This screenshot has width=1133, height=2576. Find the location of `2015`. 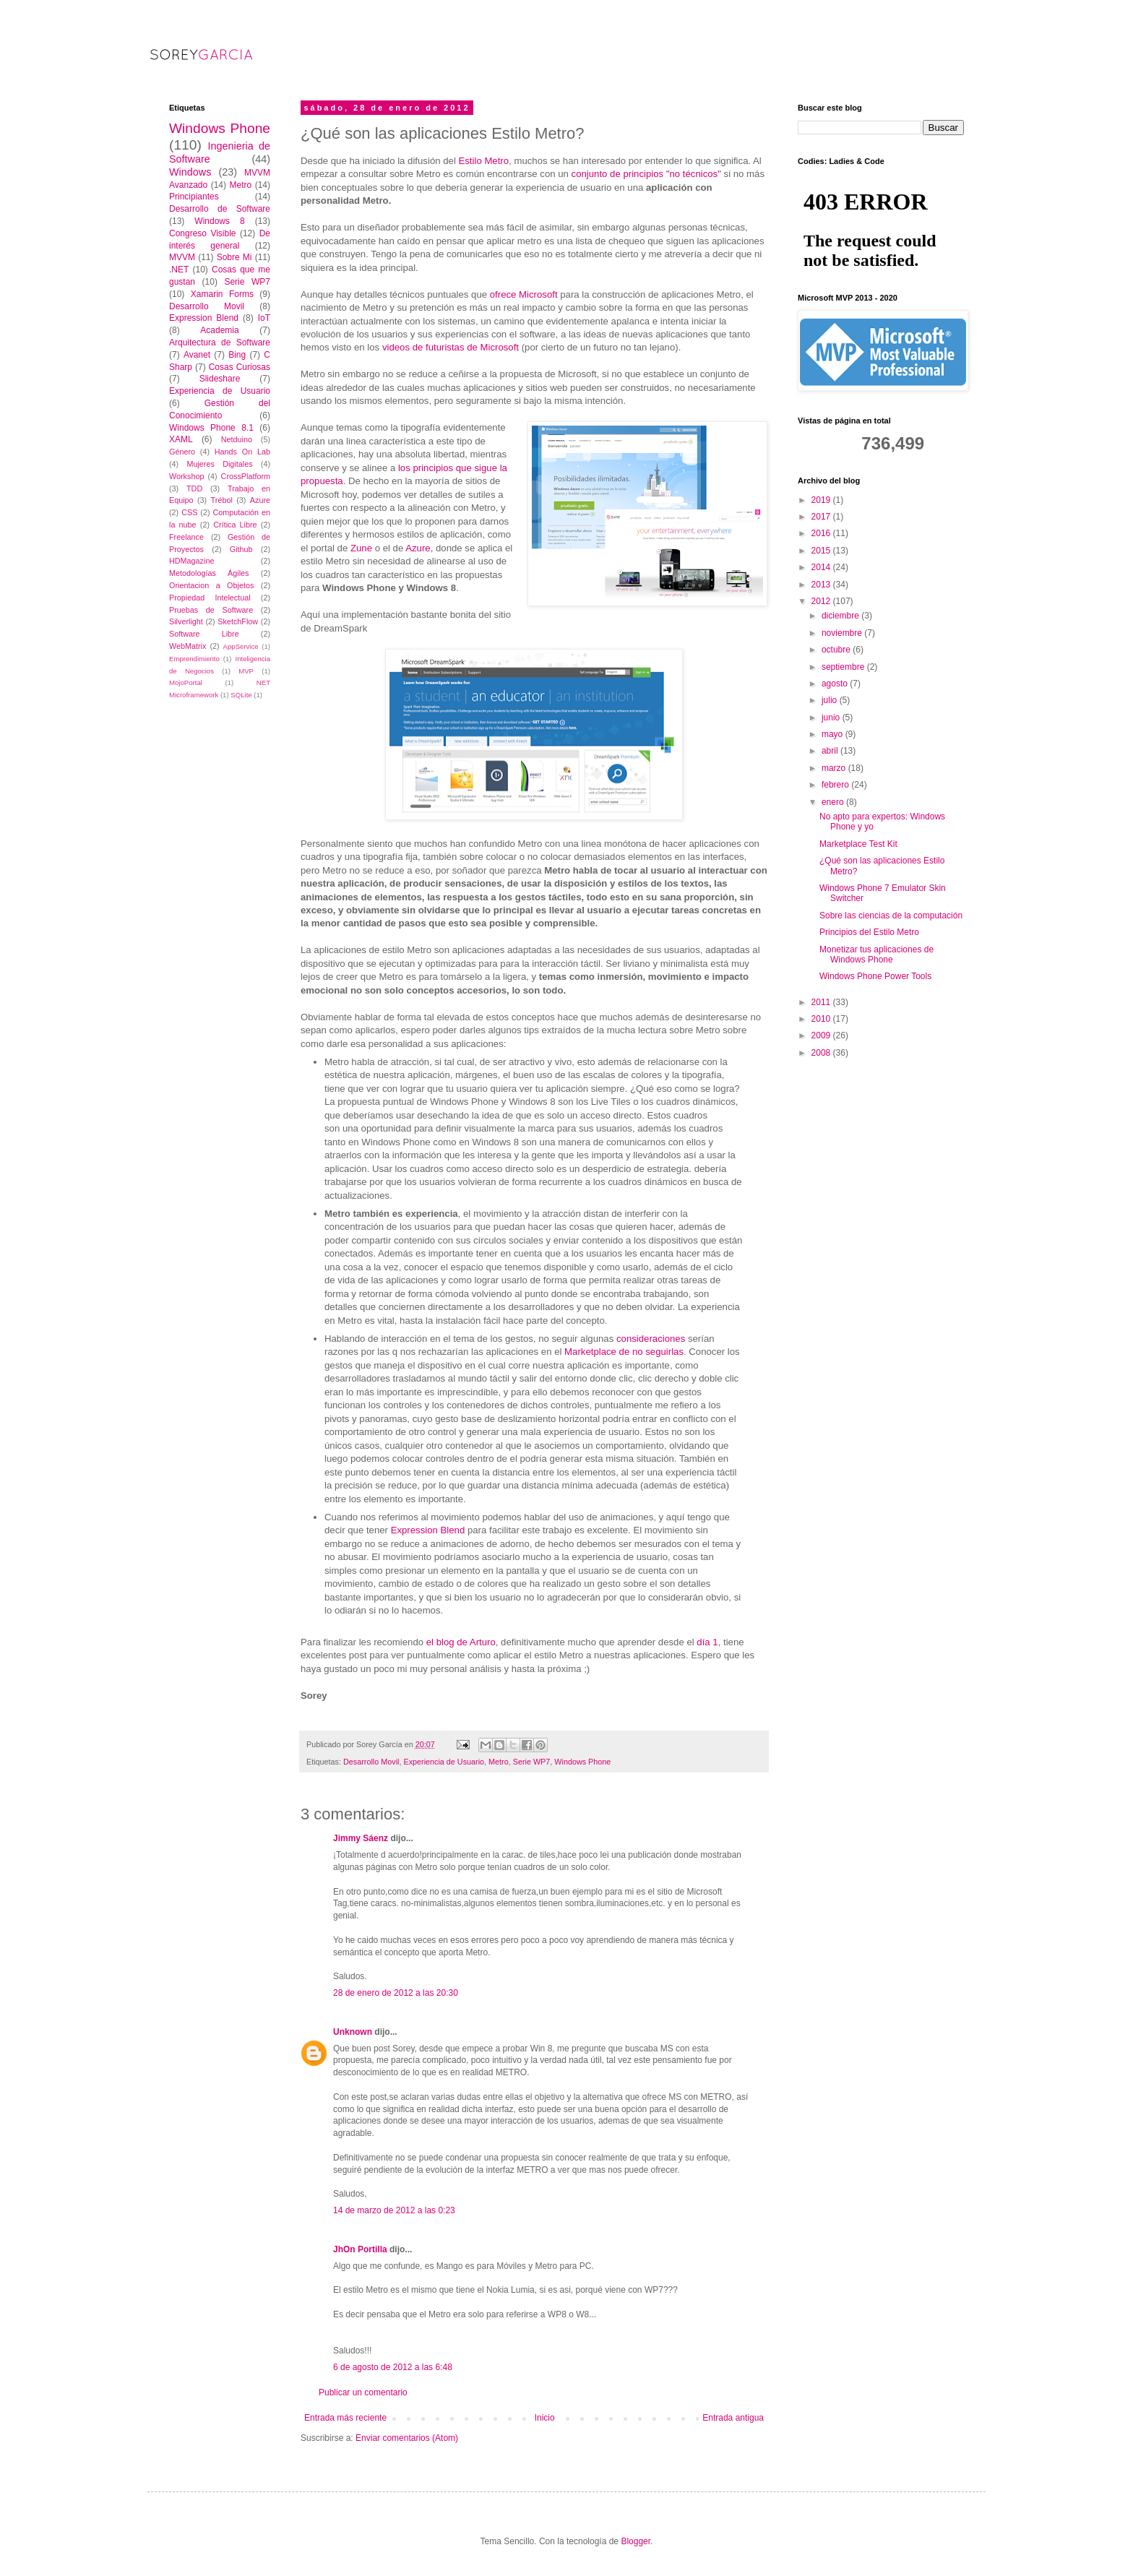

2015 is located at coordinates (822, 551).